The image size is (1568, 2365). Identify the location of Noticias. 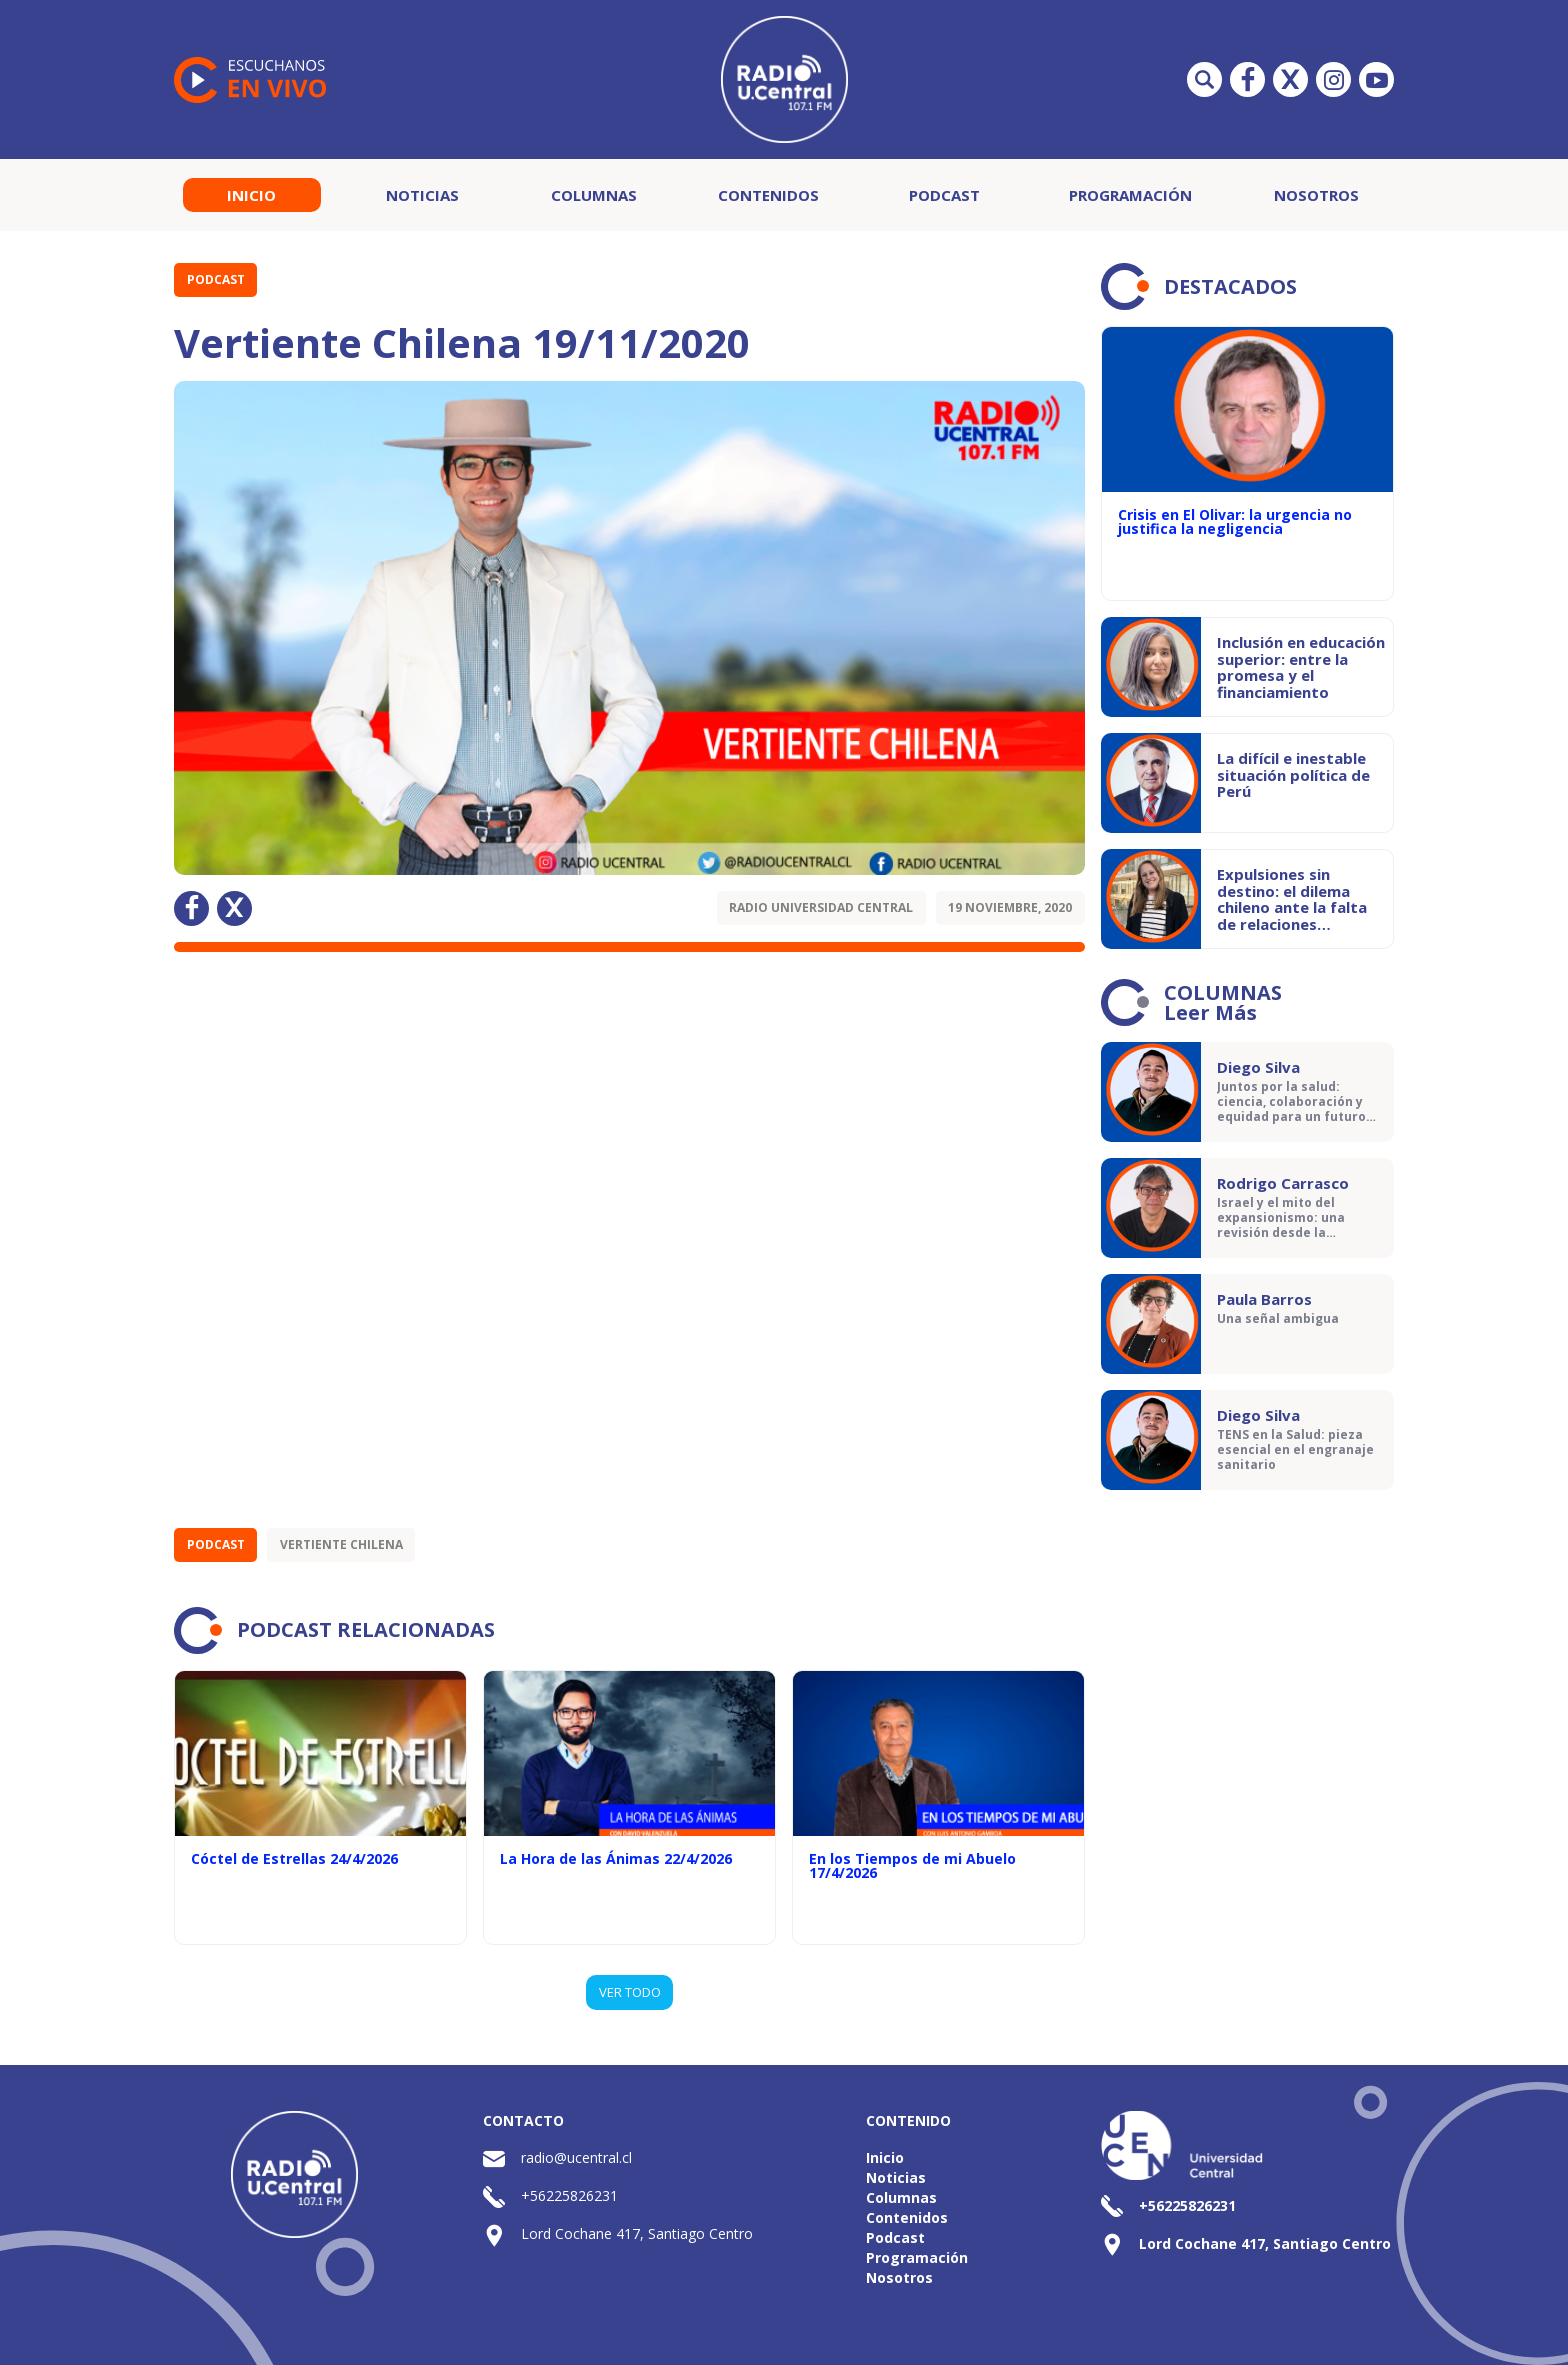
(422, 195).